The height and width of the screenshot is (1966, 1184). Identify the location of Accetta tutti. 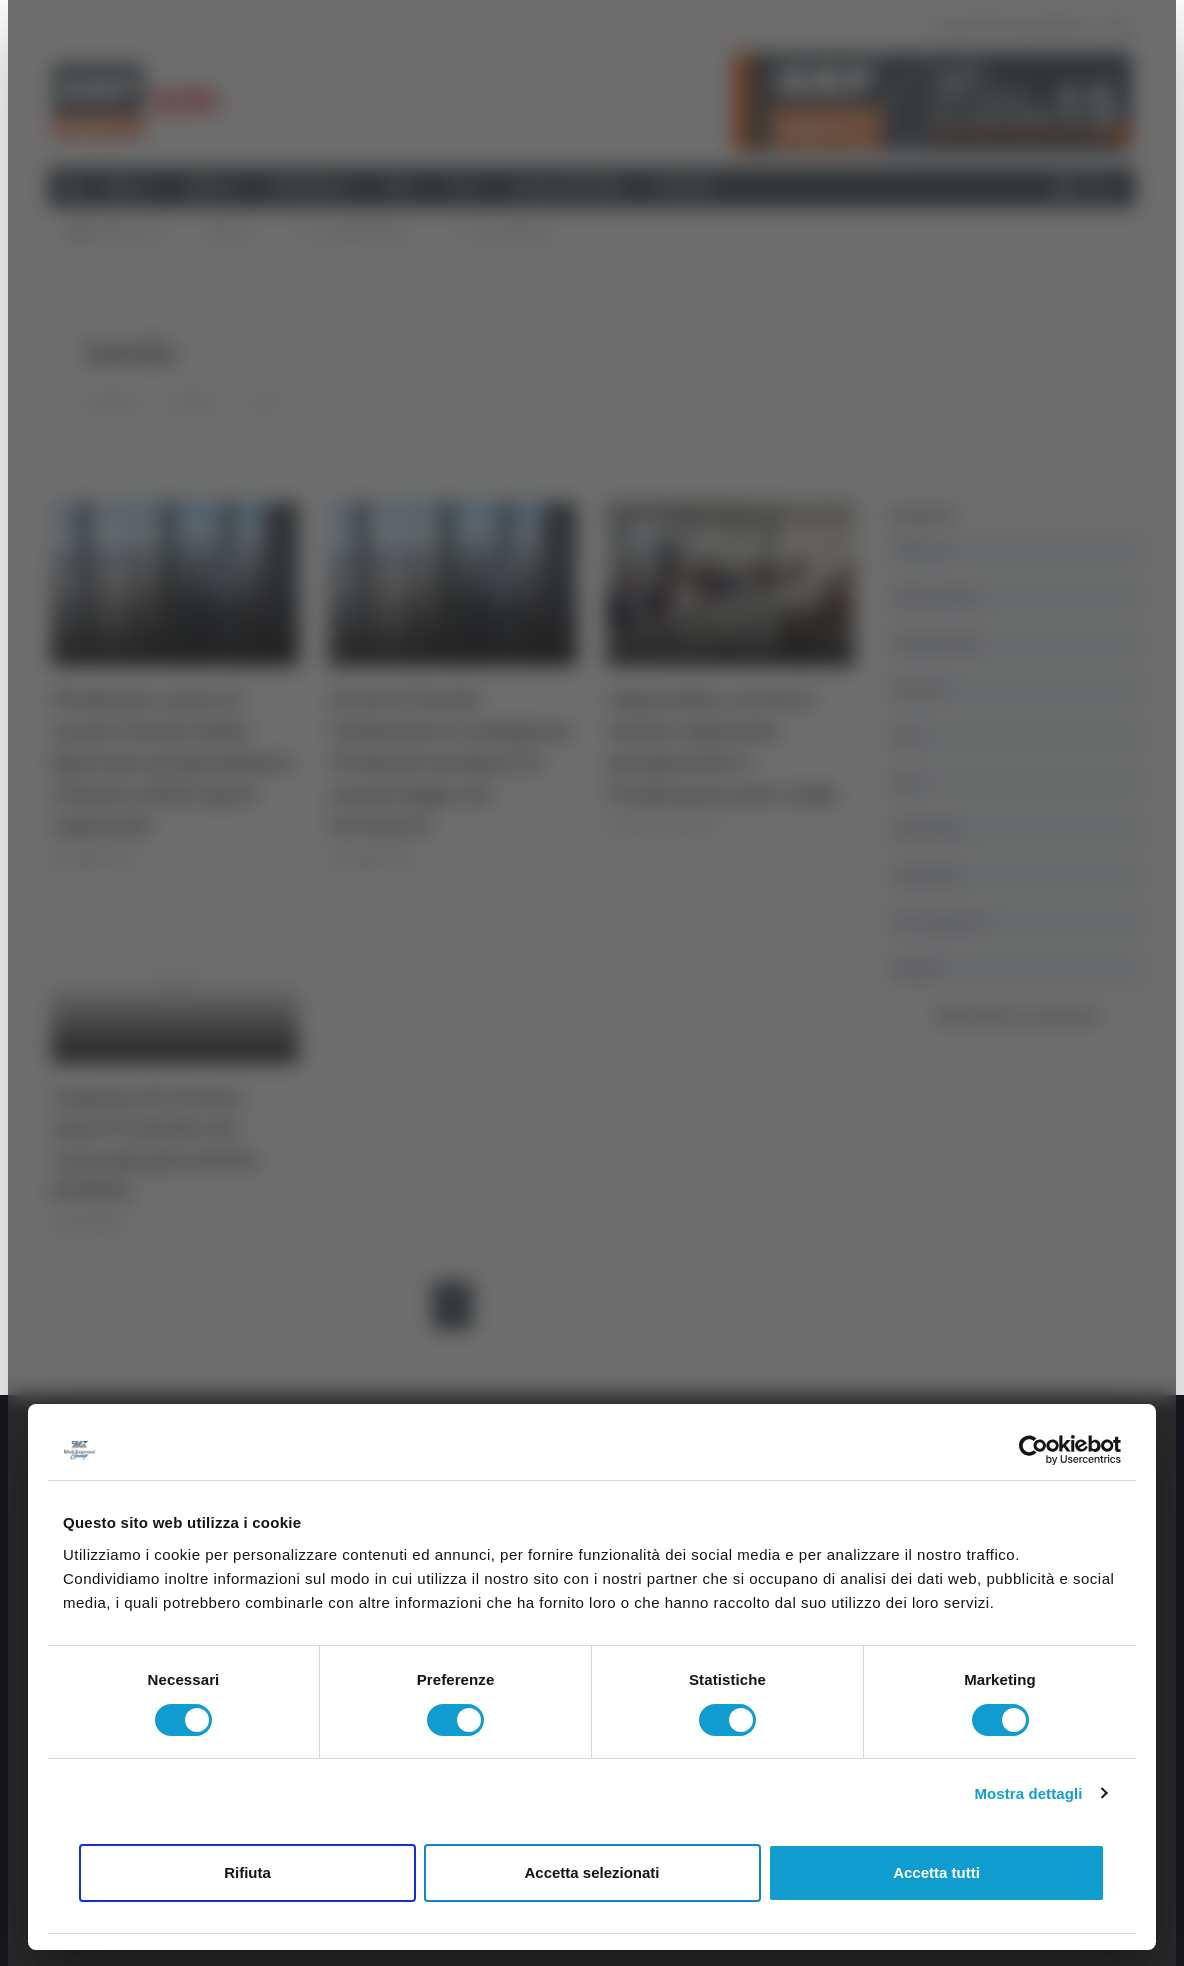
(936, 1872).